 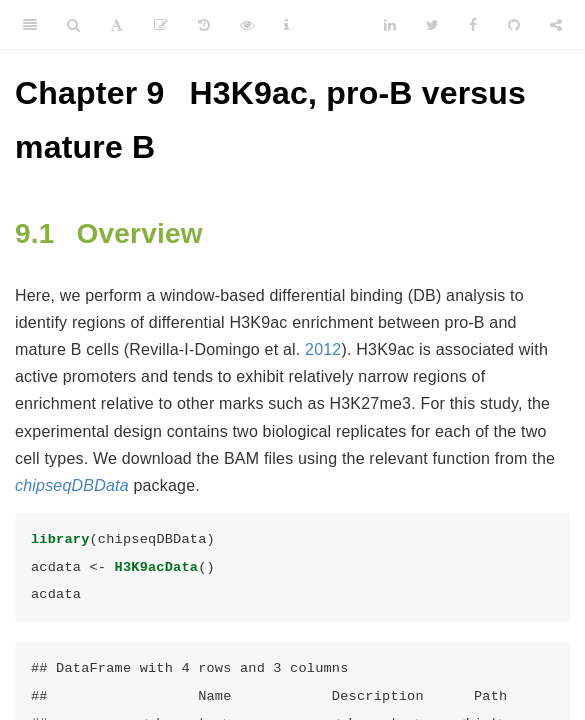 I want to click on [Font Settings], so click(x=116, y=25).